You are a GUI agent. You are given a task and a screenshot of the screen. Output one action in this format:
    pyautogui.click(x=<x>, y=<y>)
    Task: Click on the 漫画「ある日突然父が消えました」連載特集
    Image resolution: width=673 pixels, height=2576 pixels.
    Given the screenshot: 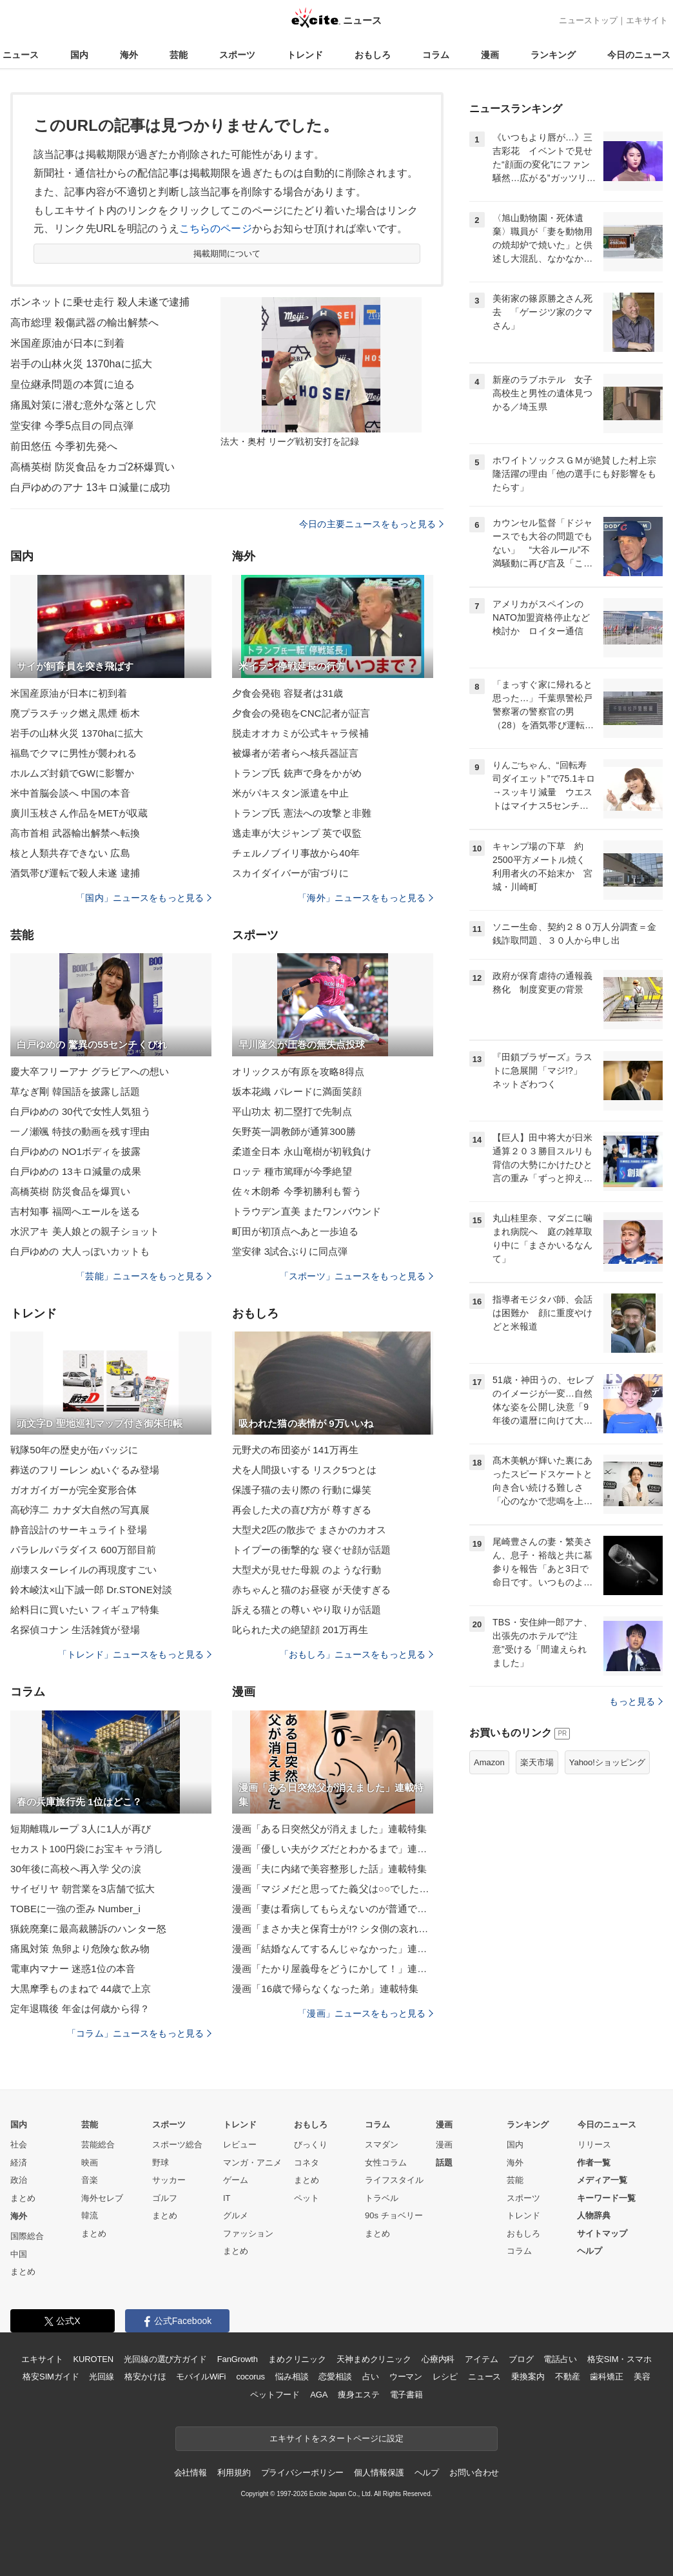 What is the action you would take?
    pyautogui.click(x=329, y=1828)
    